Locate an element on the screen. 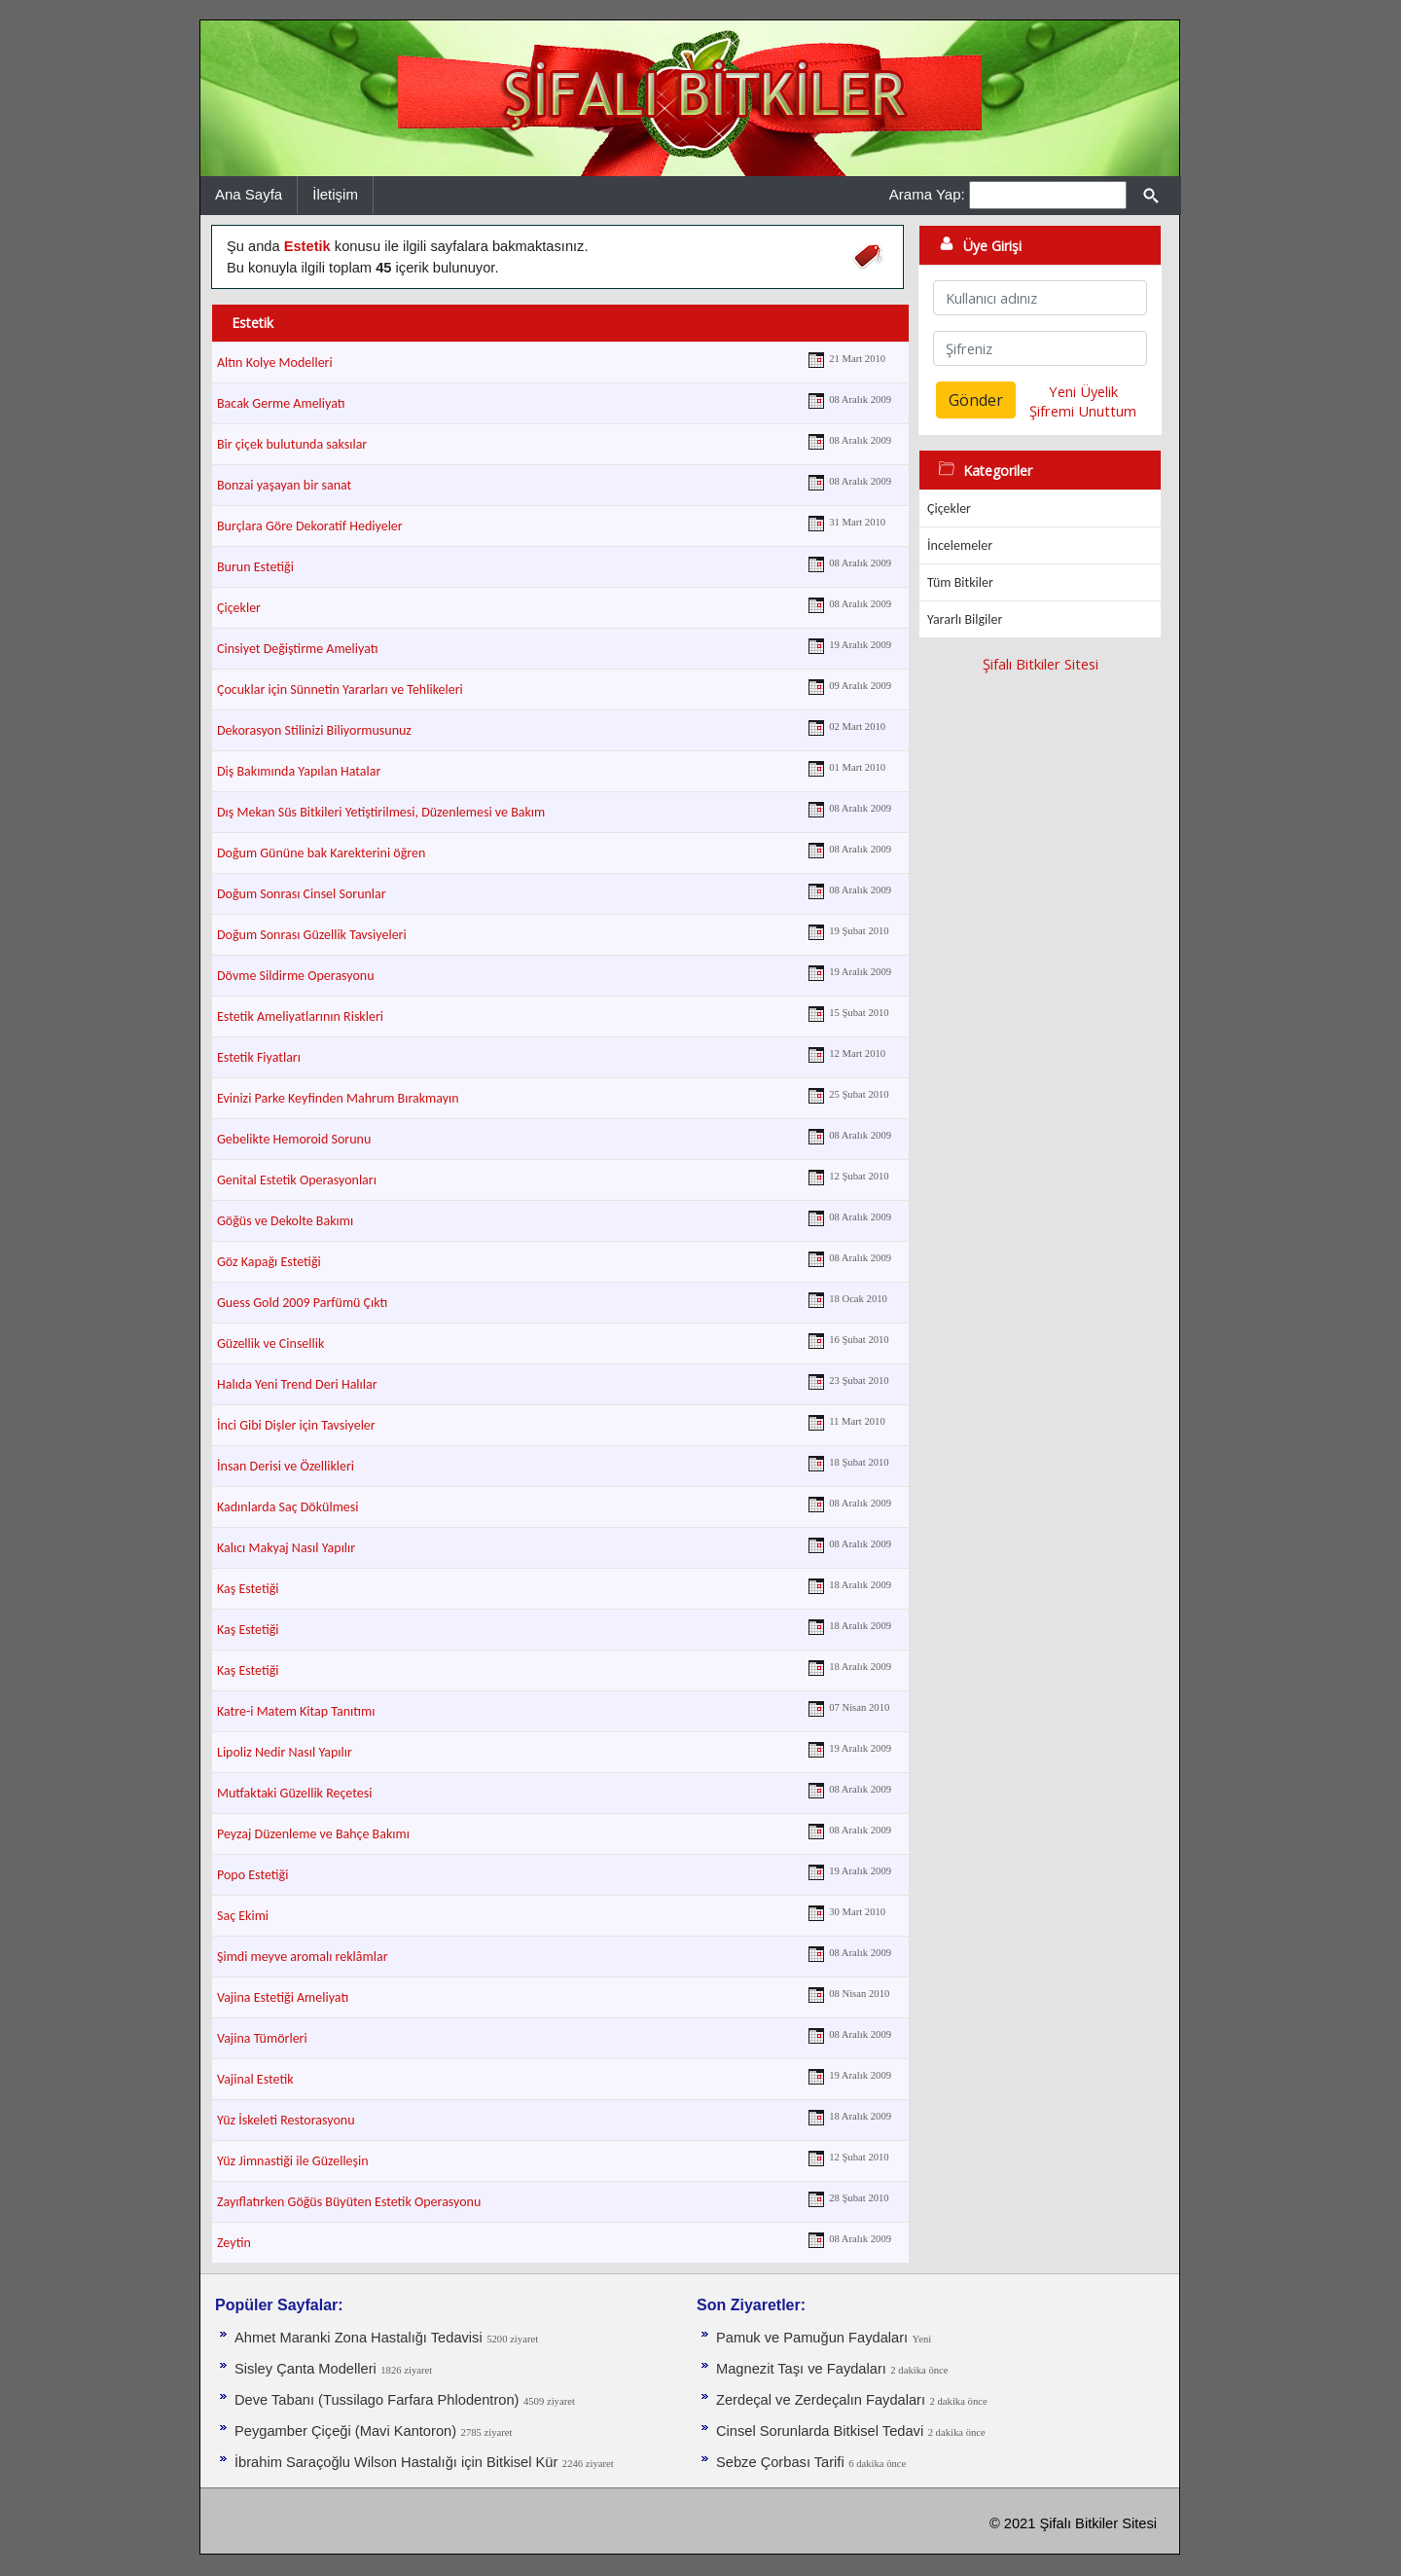 This screenshot has width=1401, height=2576. Göz Kapağı Estetiği is located at coordinates (269, 1261).